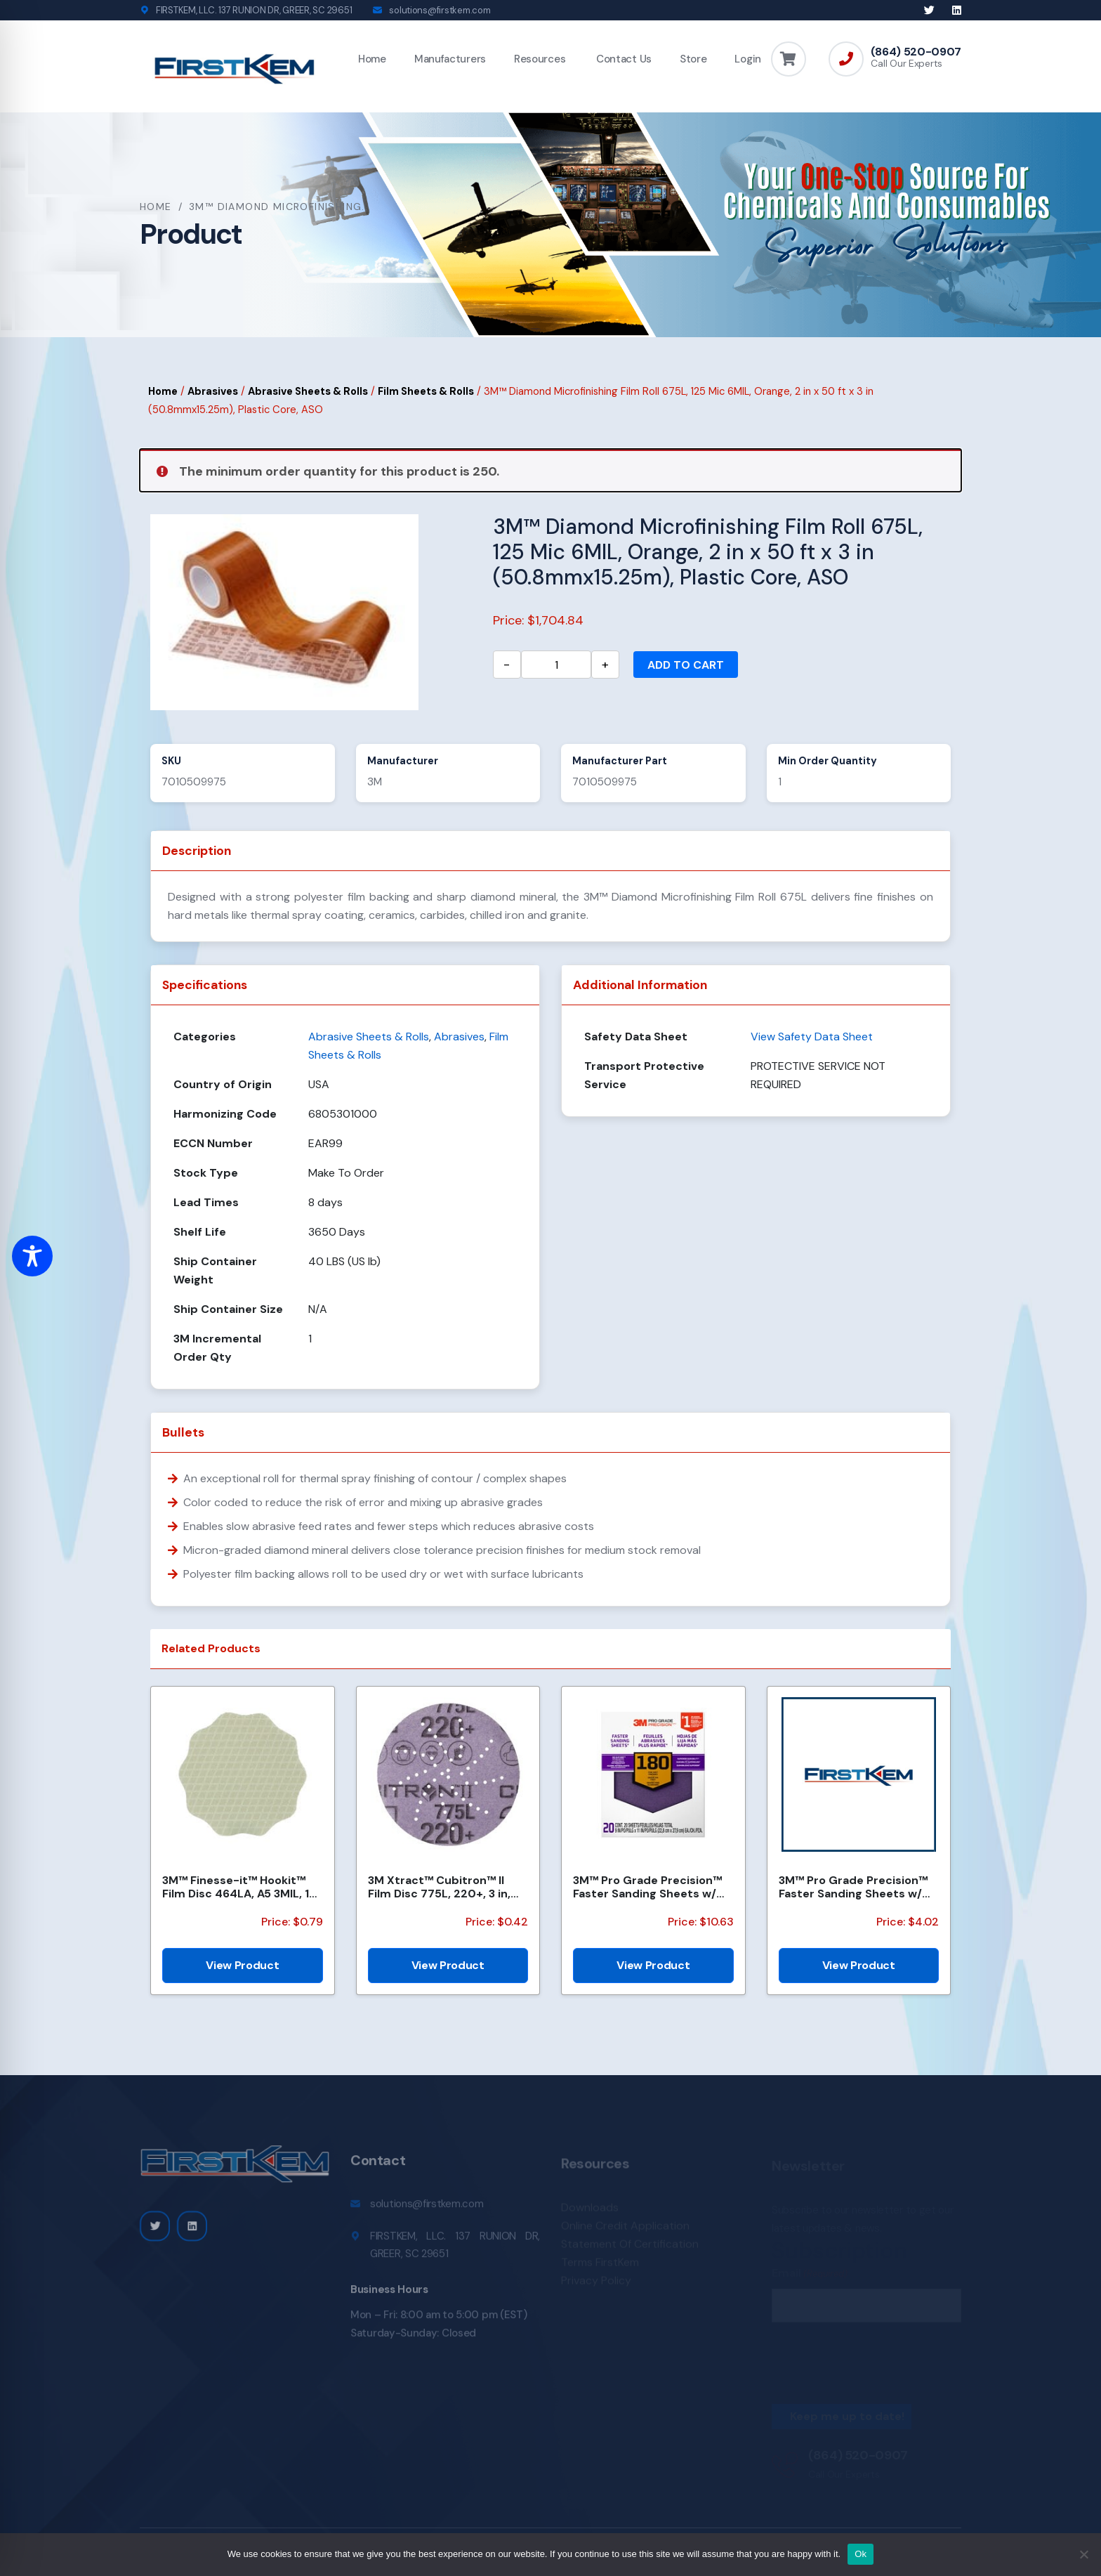 The height and width of the screenshot is (2576, 1101). I want to click on [Product quantity], so click(556, 664).